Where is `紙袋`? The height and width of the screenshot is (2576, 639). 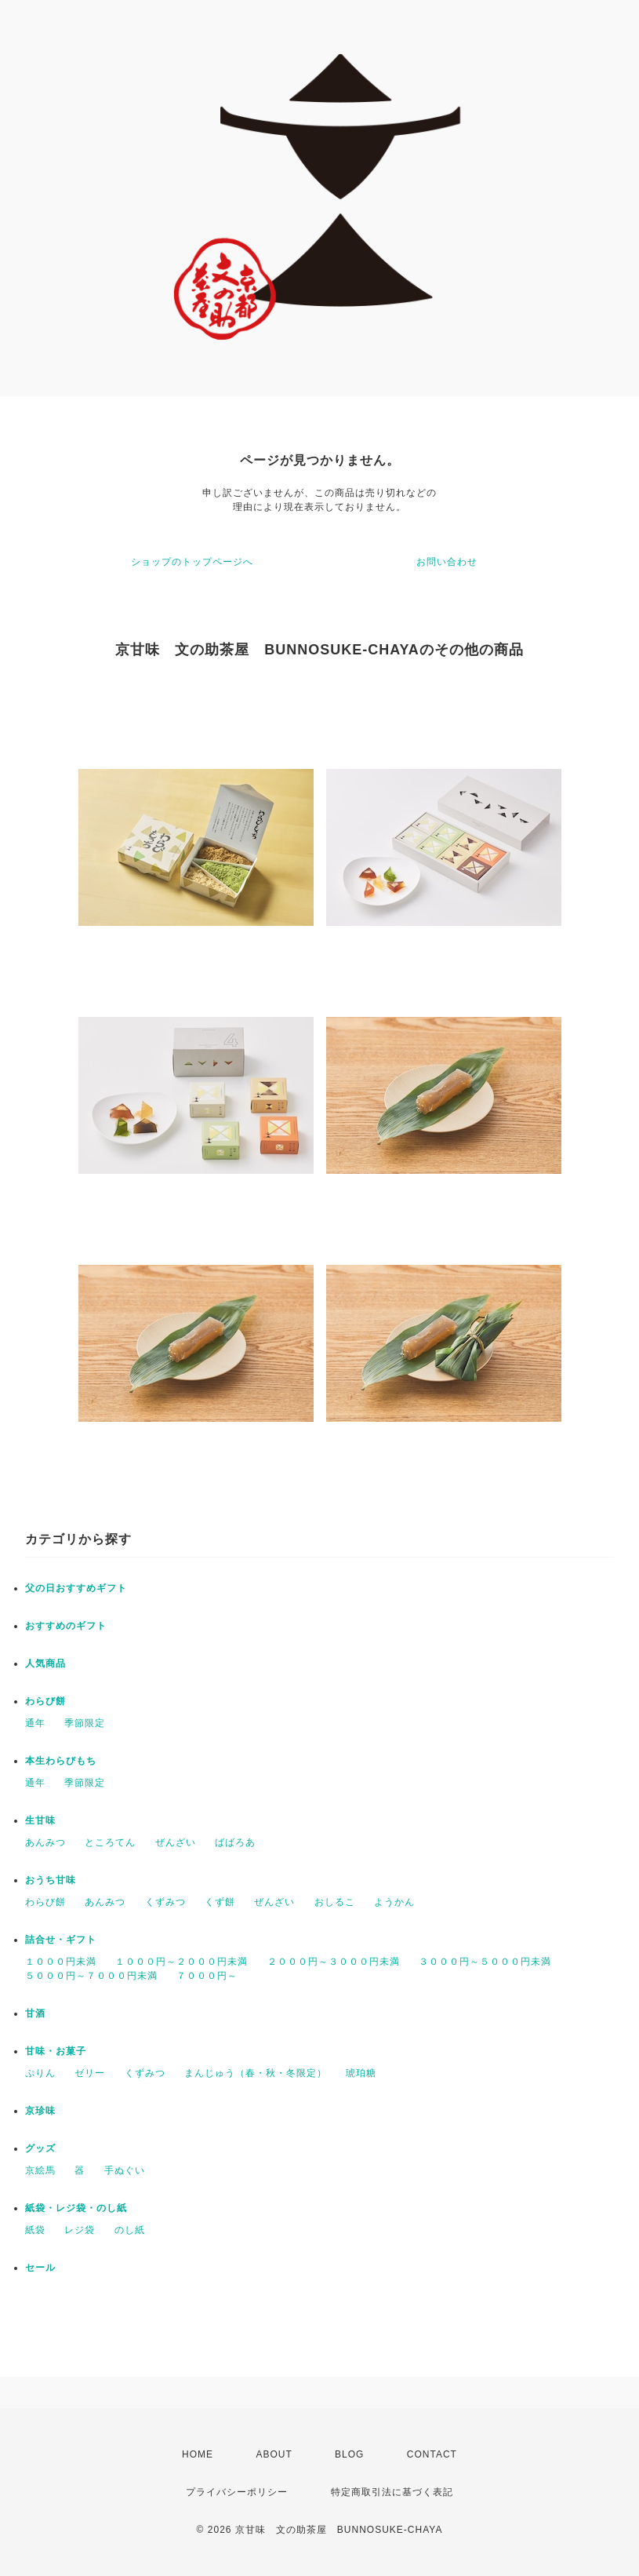
紙袋 is located at coordinates (35, 2229).